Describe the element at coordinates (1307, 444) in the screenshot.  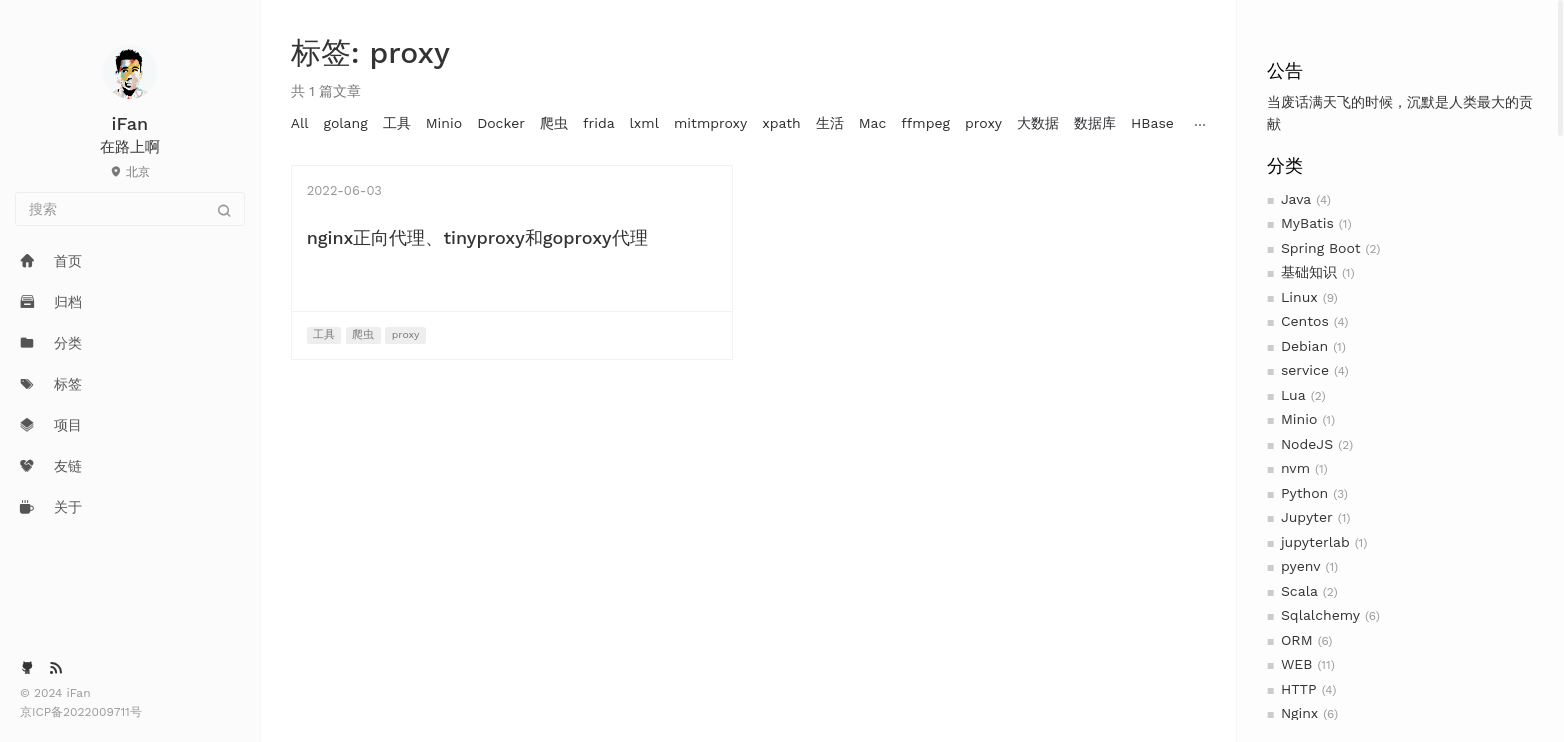
I see `NodeJS` at that location.